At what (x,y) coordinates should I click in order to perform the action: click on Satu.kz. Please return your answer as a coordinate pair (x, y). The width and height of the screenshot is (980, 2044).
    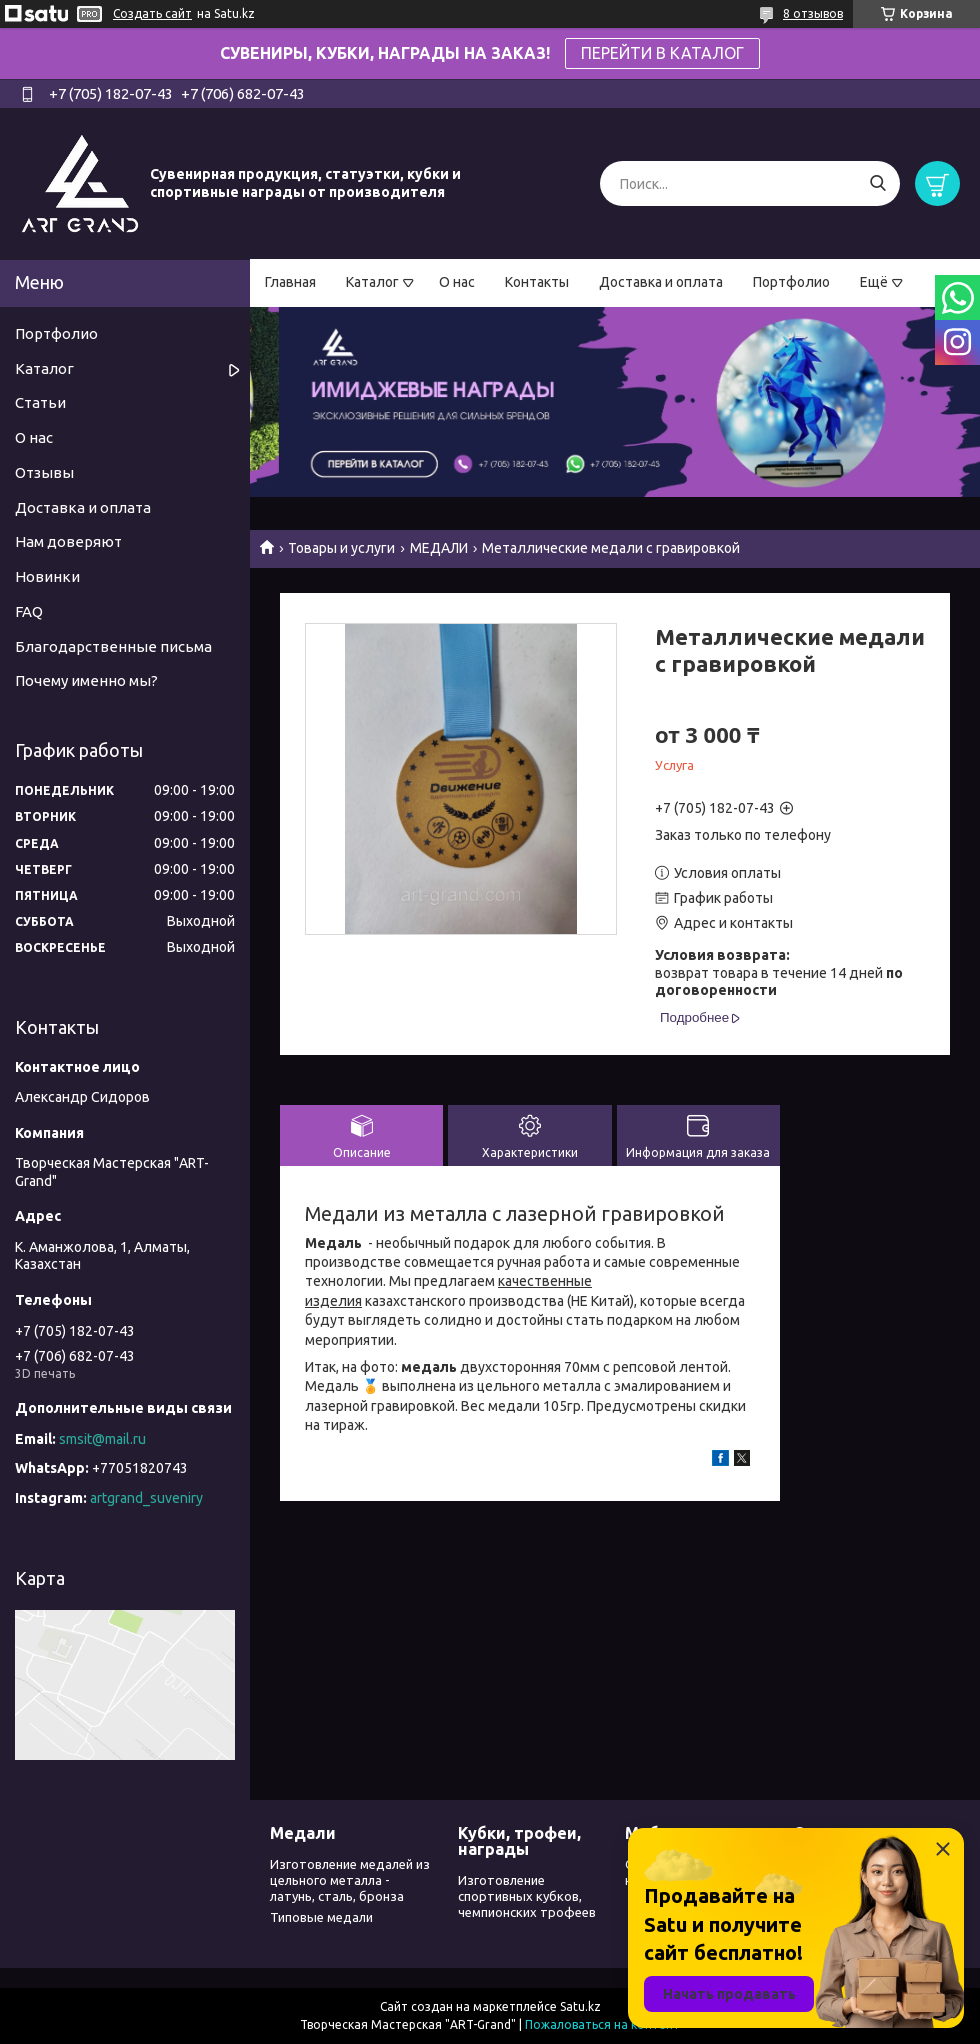
    Looking at the image, I should click on (580, 2006).